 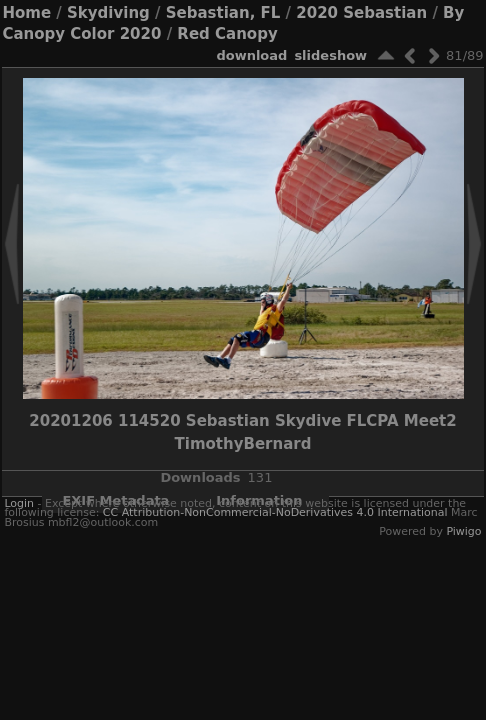 I want to click on CC Attribution-NonCommercial-NoDerivatives 4.0 International, so click(x=275, y=512).